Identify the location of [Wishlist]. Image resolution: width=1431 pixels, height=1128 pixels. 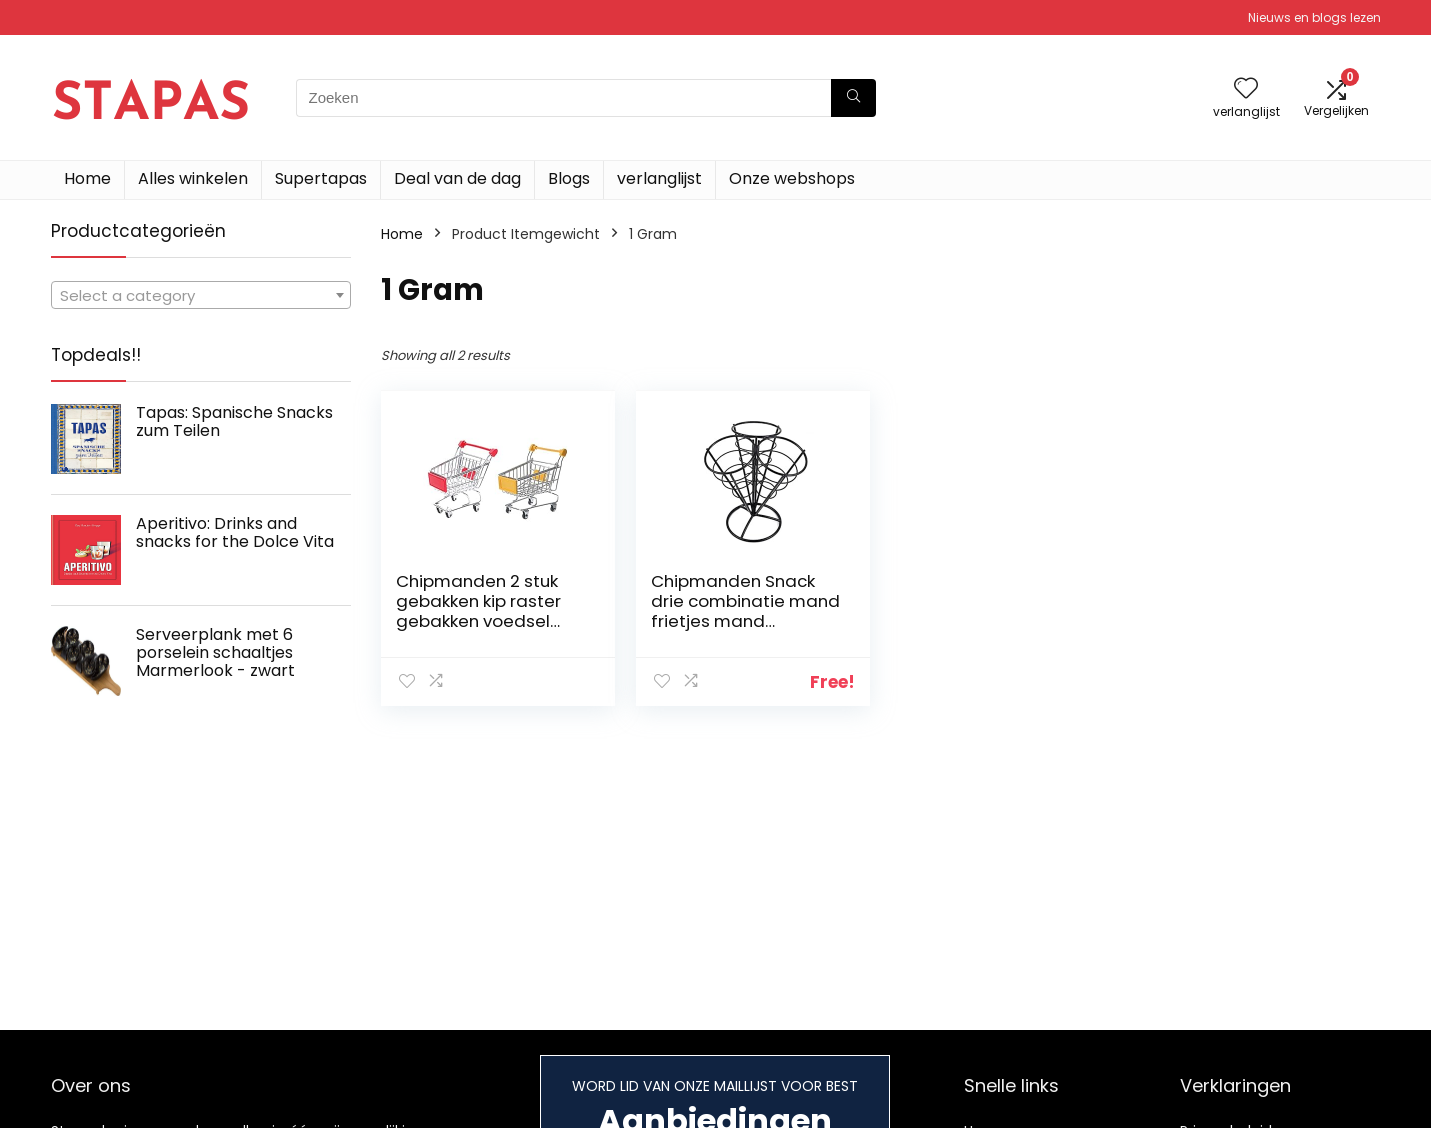
(1246, 89).